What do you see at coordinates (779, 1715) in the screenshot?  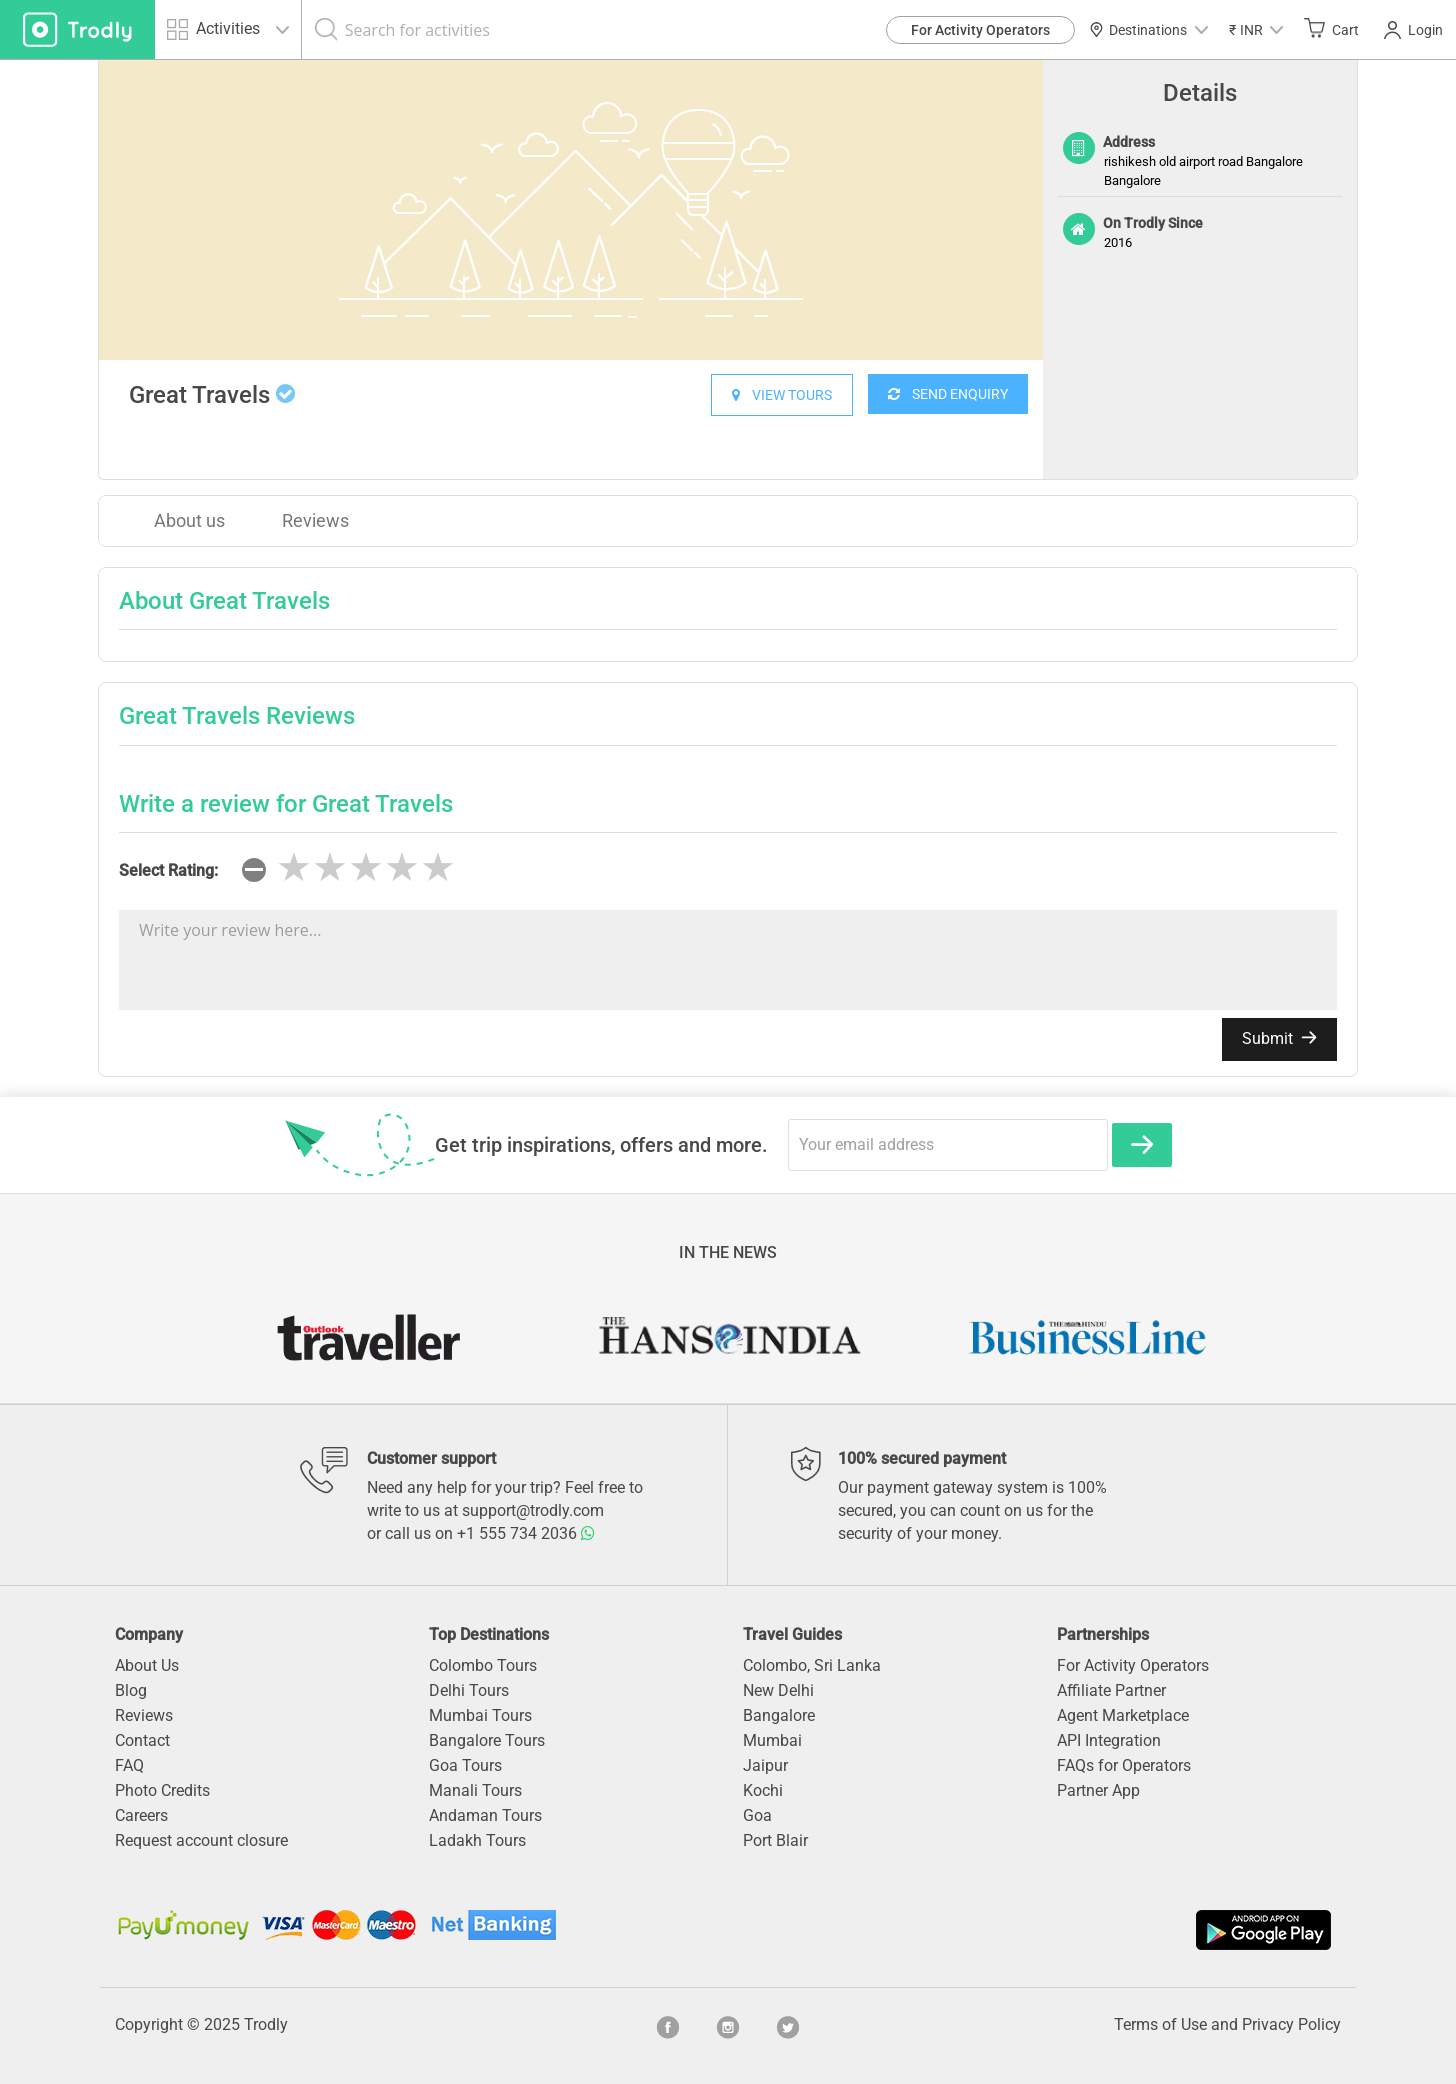 I see `Bangalore` at bounding box center [779, 1715].